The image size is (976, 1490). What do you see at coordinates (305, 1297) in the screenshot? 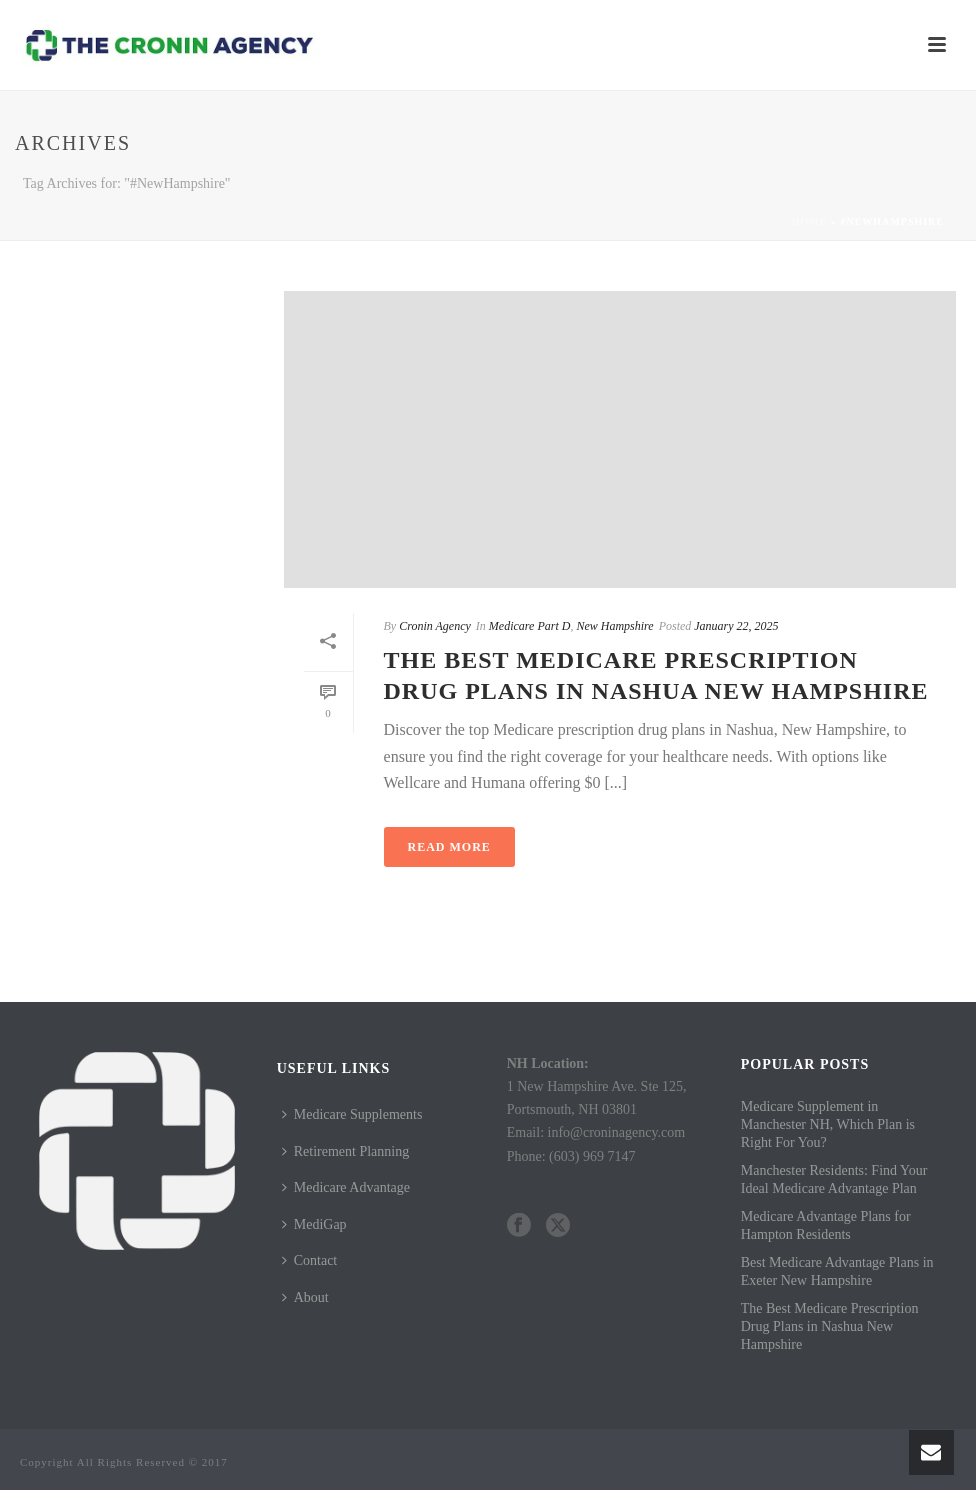
I see `About` at bounding box center [305, 1297].